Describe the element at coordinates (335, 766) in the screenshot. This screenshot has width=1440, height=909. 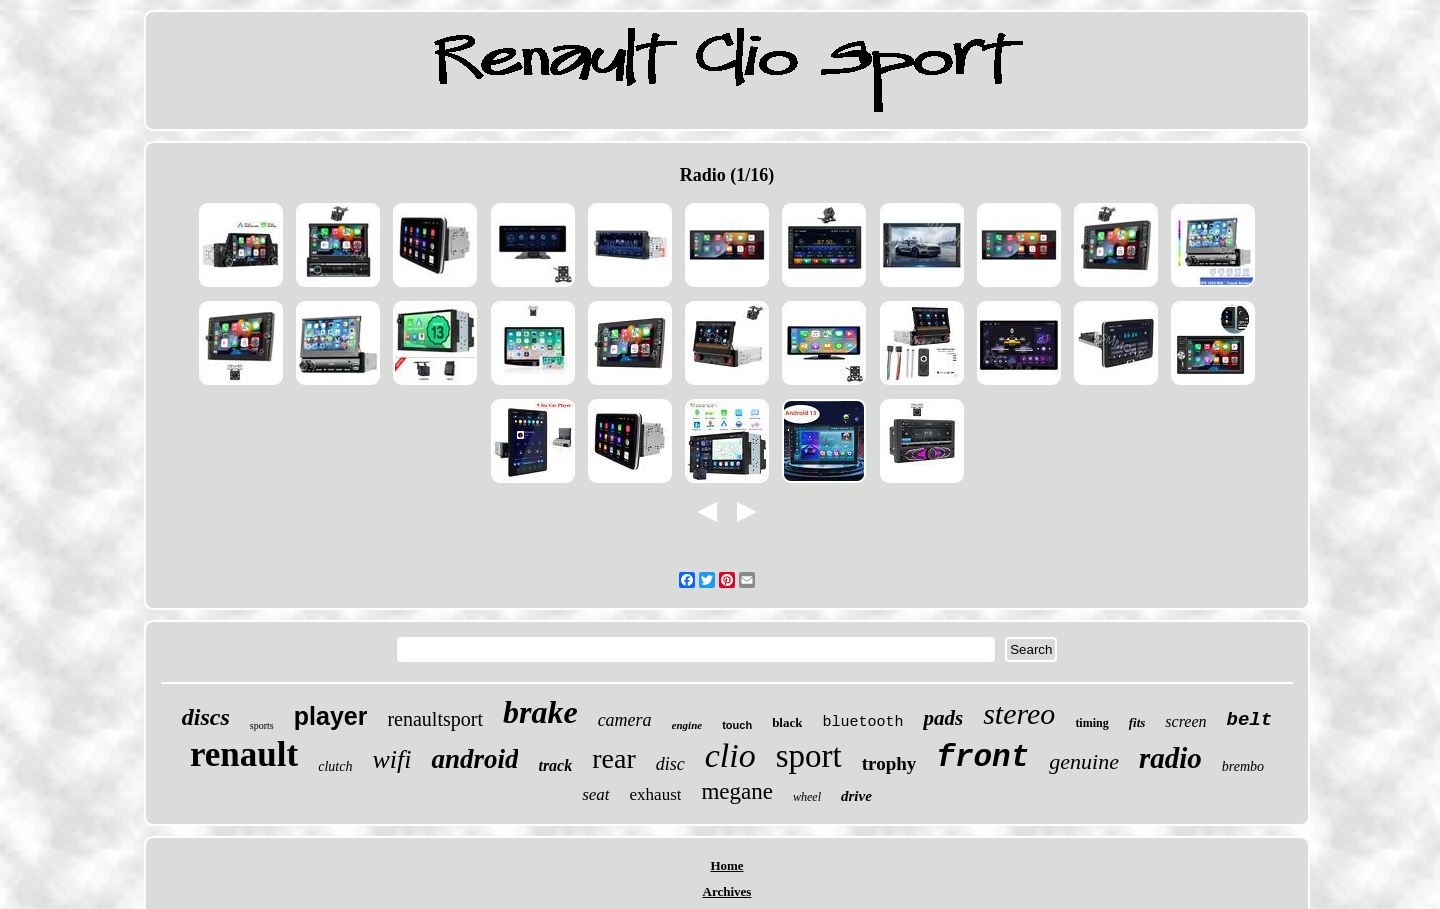
I see `clutch` at that location.